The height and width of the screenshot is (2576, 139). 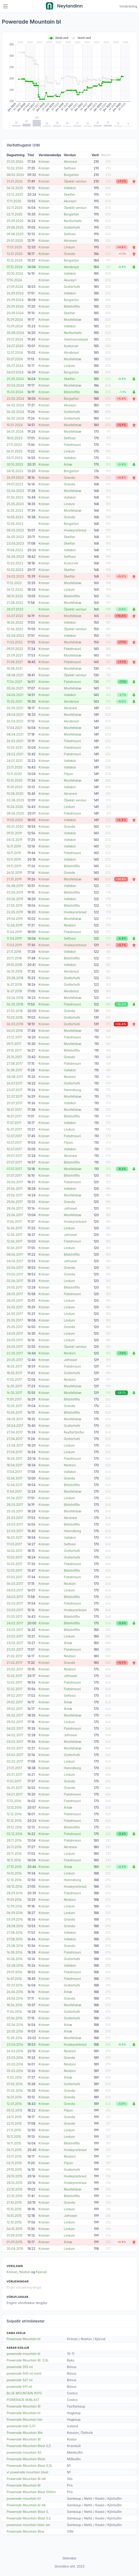 I want to click on 22.03.2017, so click(x=15, y=1531).